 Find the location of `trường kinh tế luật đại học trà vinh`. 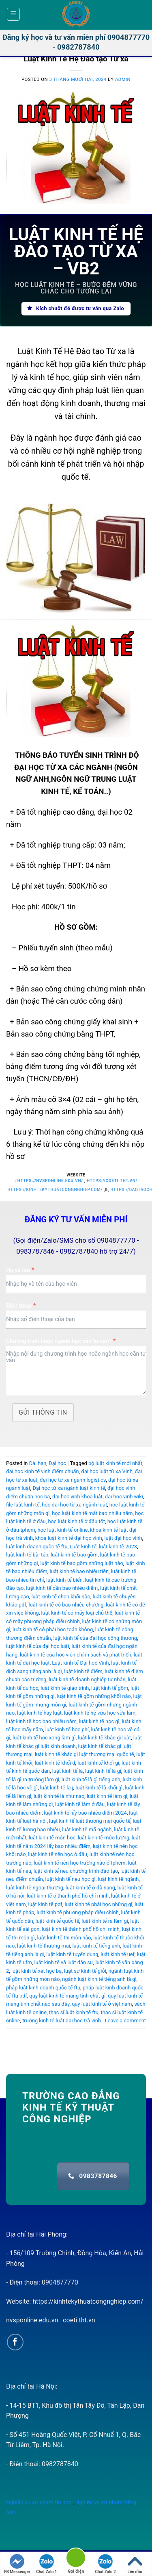

trường kinh tế luật đại học trà vinh is located at coordinates (61, 2020).